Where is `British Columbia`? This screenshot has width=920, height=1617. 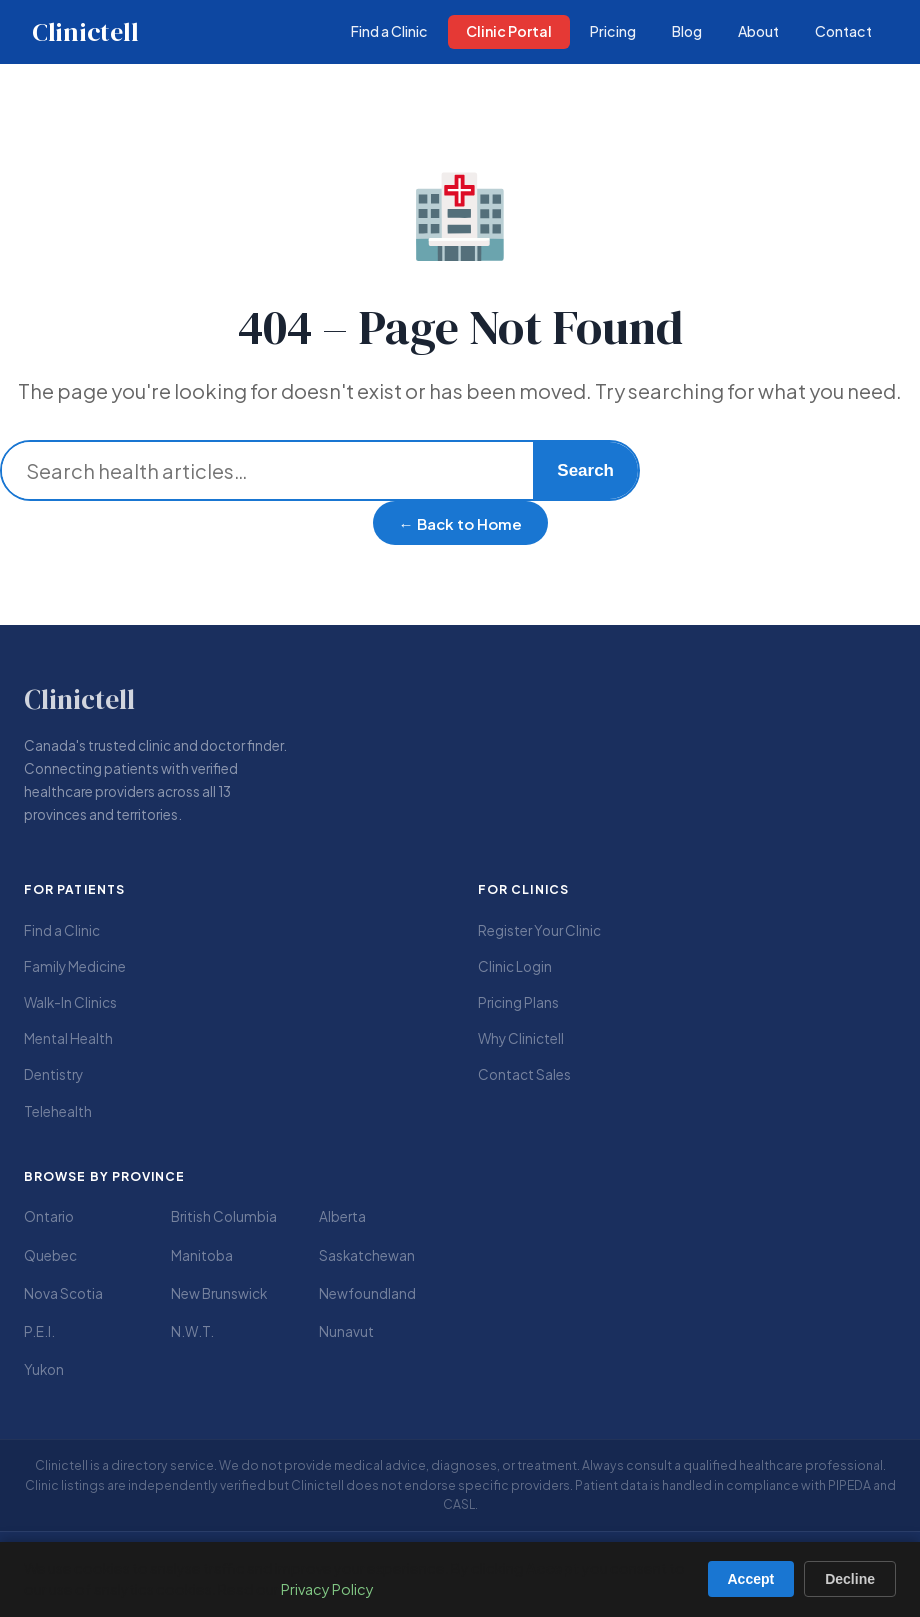
British Columbia is located at coordinates (224, 1216).